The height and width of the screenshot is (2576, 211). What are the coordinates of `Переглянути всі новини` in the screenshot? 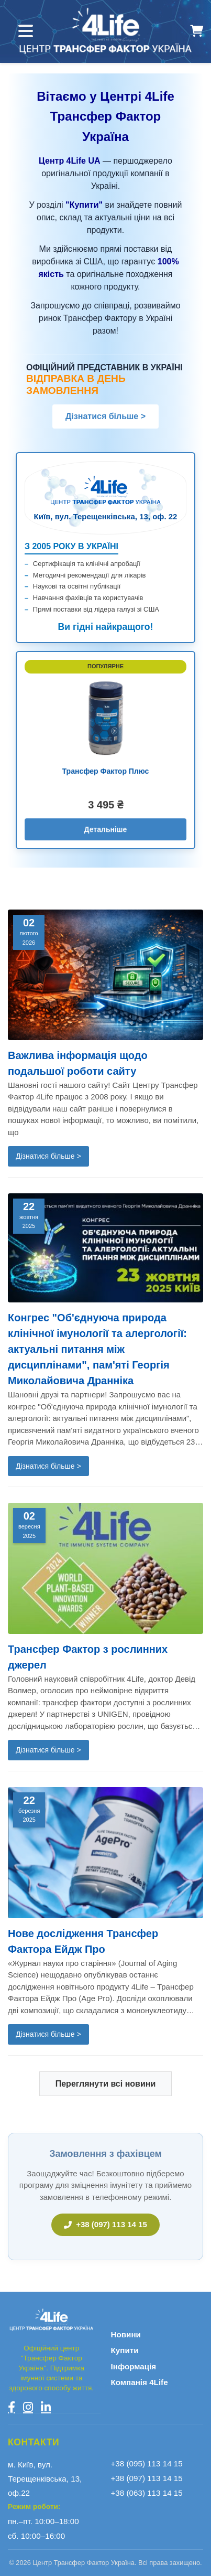 It's located at (105, 2083).